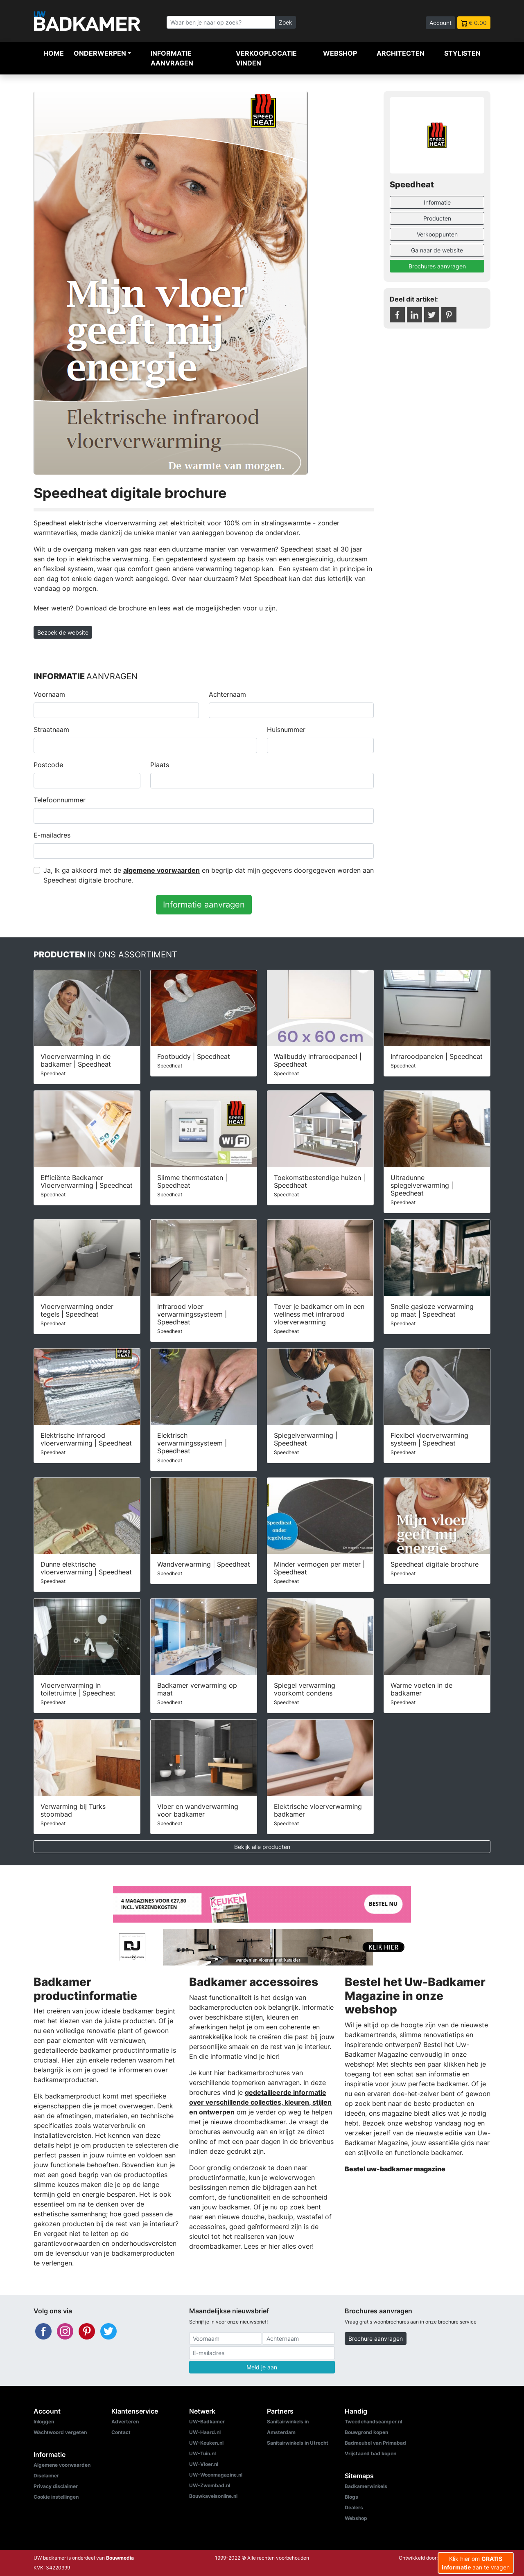 The width and height of the screenshot is (524, 2576). I want to click on Verkooppunten, so click(437, 234).